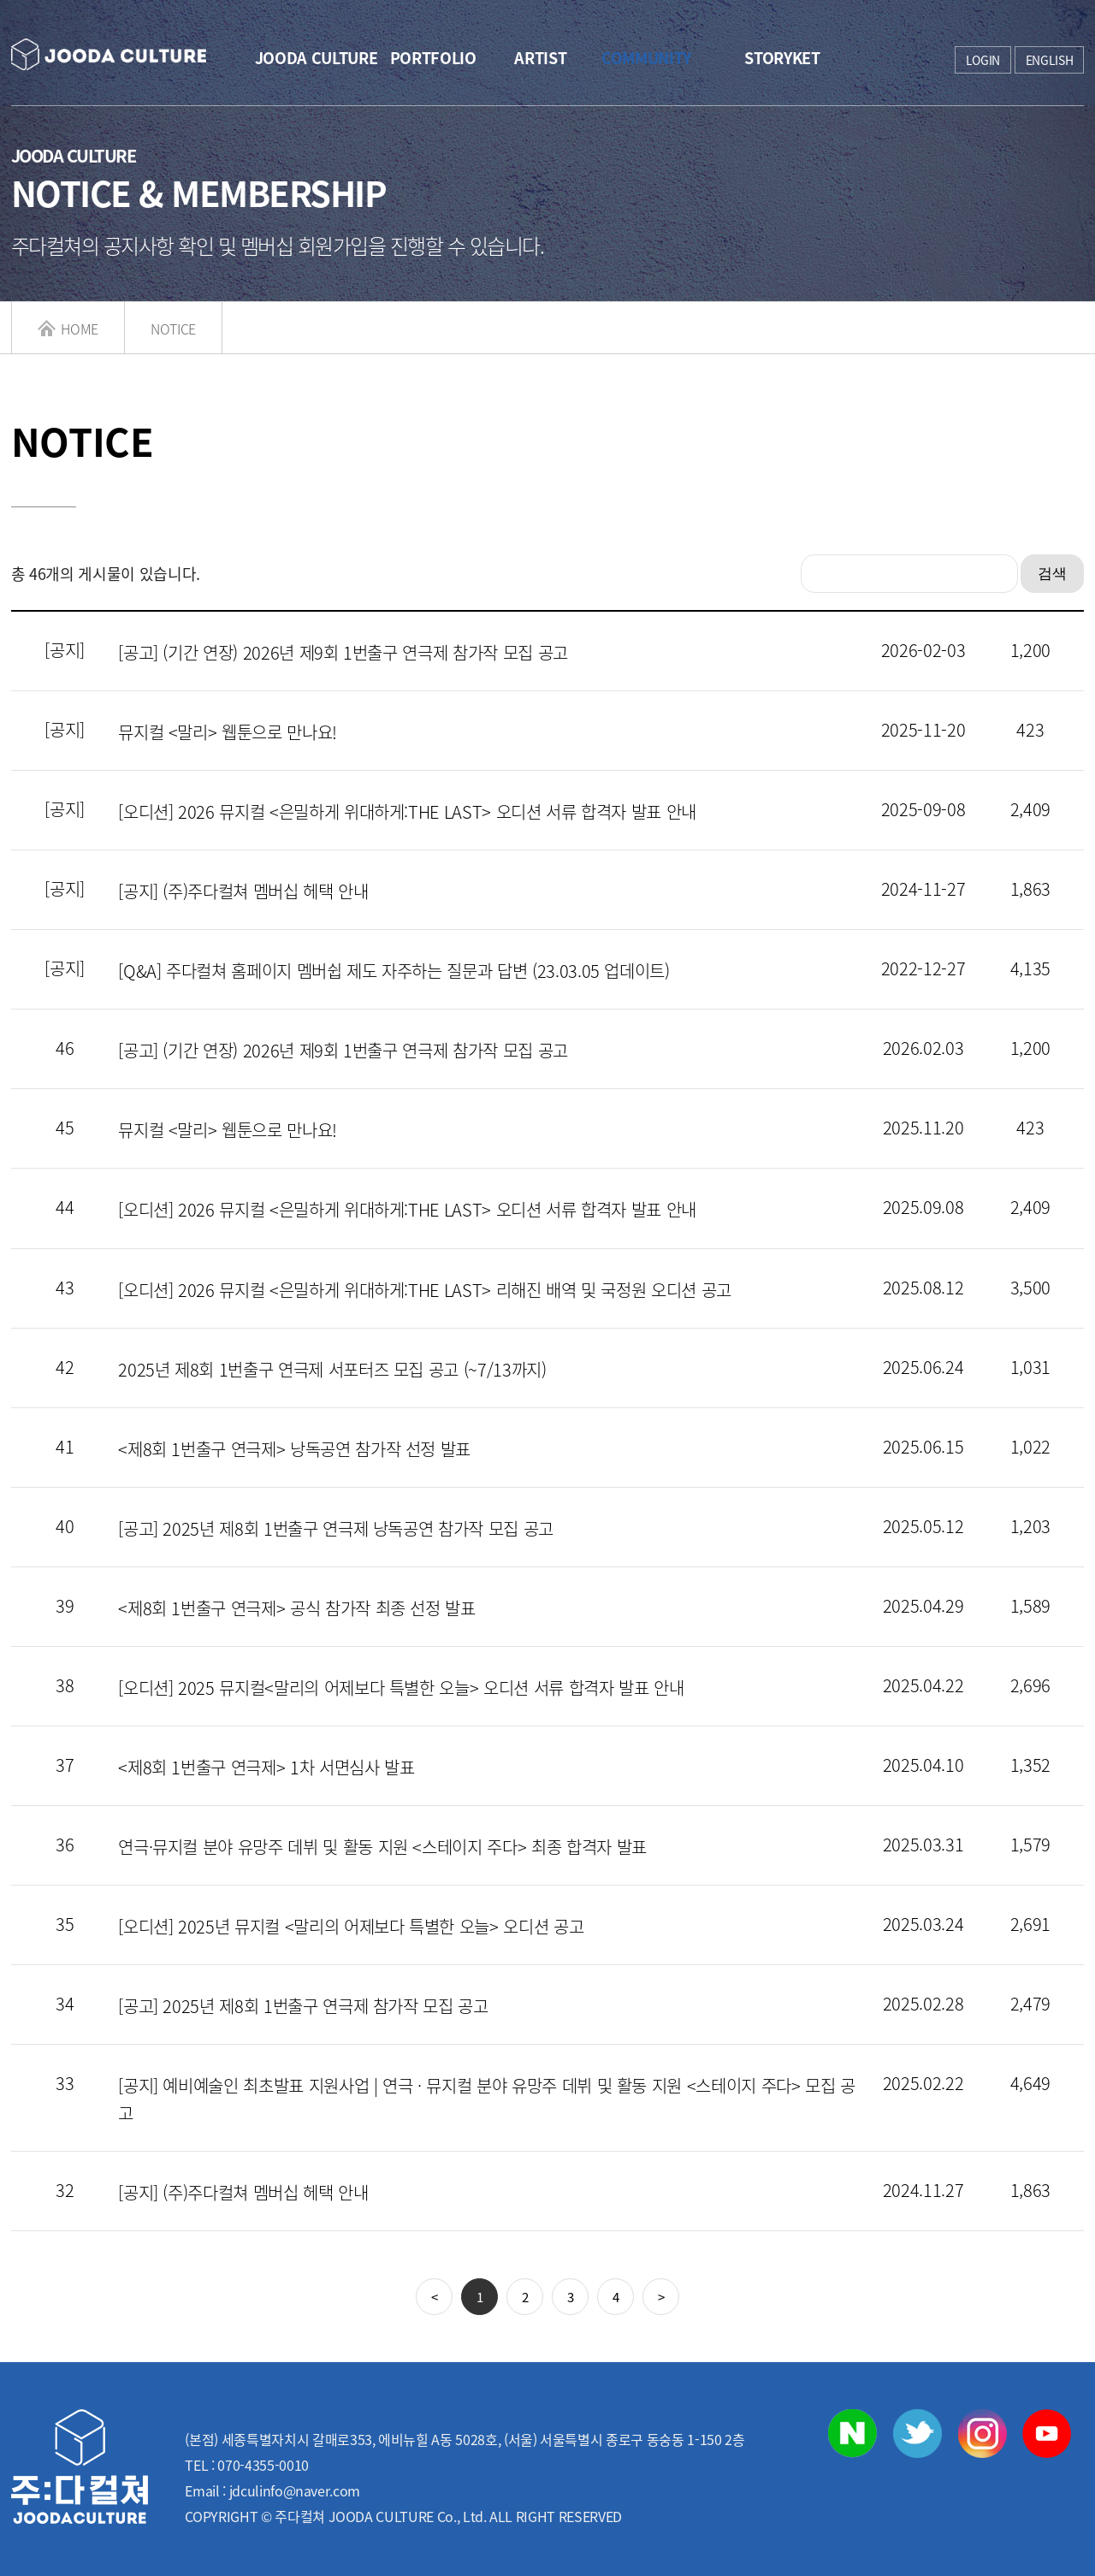 The width and height of the screenshot is (1095, 2576). I want to click on LOGIN, so click(983, 59).